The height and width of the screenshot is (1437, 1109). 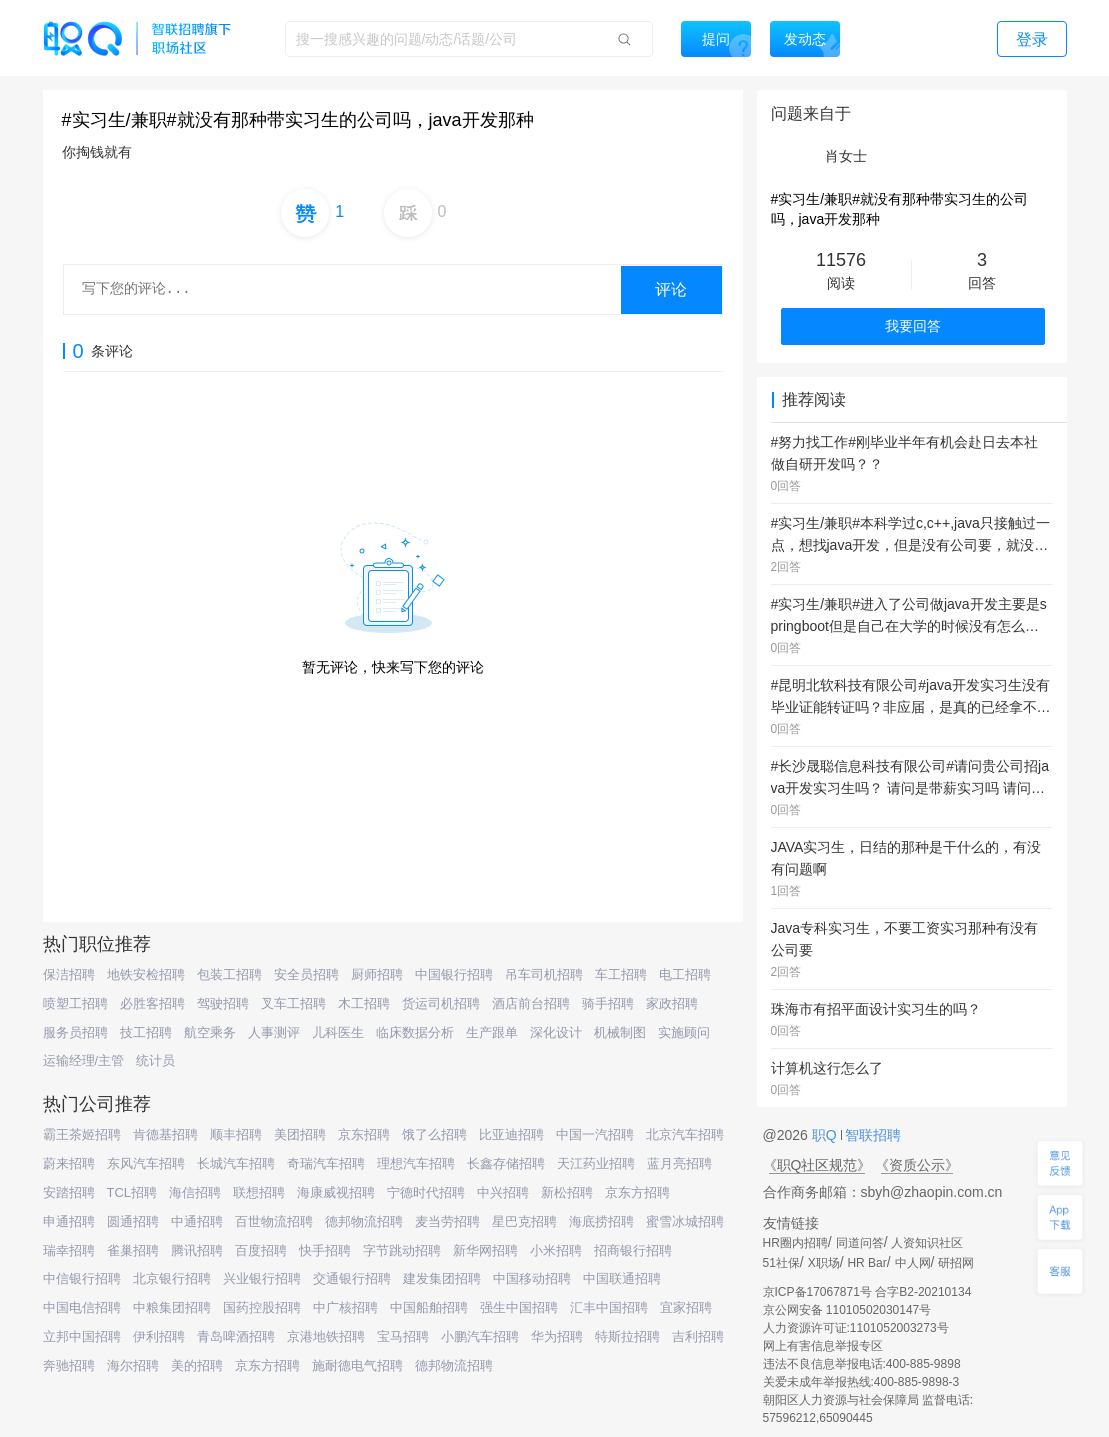 I want to click on 青岛啤酒招聘, so click(x=236, y=1336).